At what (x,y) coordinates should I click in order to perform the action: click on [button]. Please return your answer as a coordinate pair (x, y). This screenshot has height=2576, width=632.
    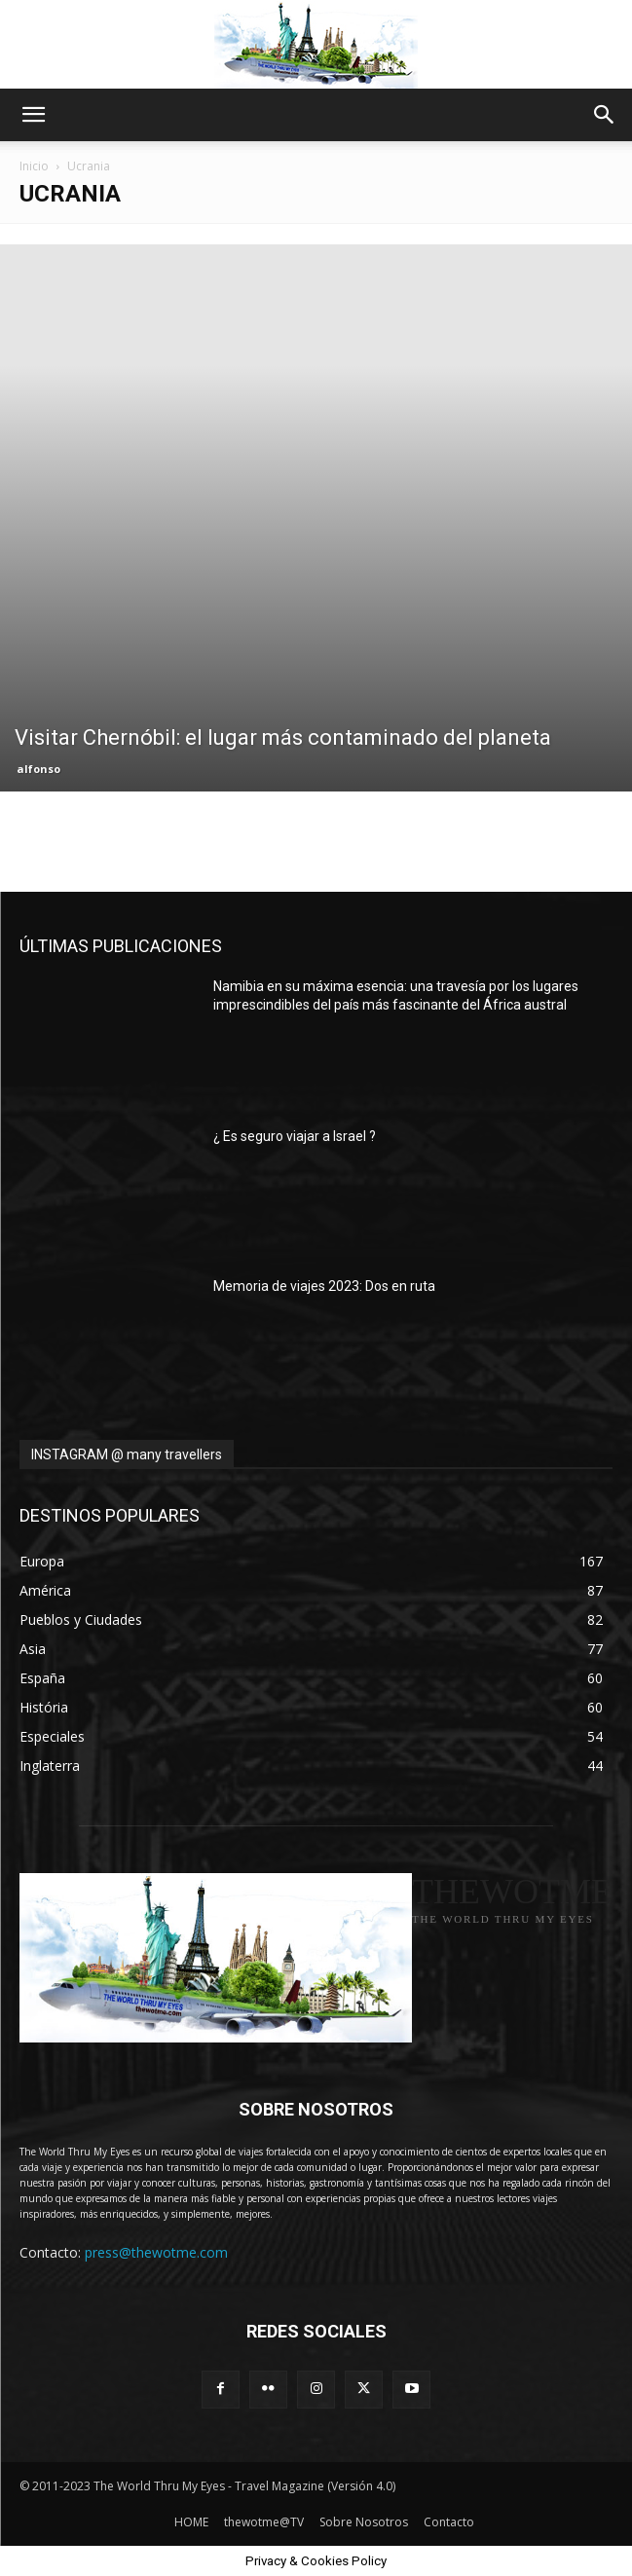
    Looking at the image, I should click on (33, 115).